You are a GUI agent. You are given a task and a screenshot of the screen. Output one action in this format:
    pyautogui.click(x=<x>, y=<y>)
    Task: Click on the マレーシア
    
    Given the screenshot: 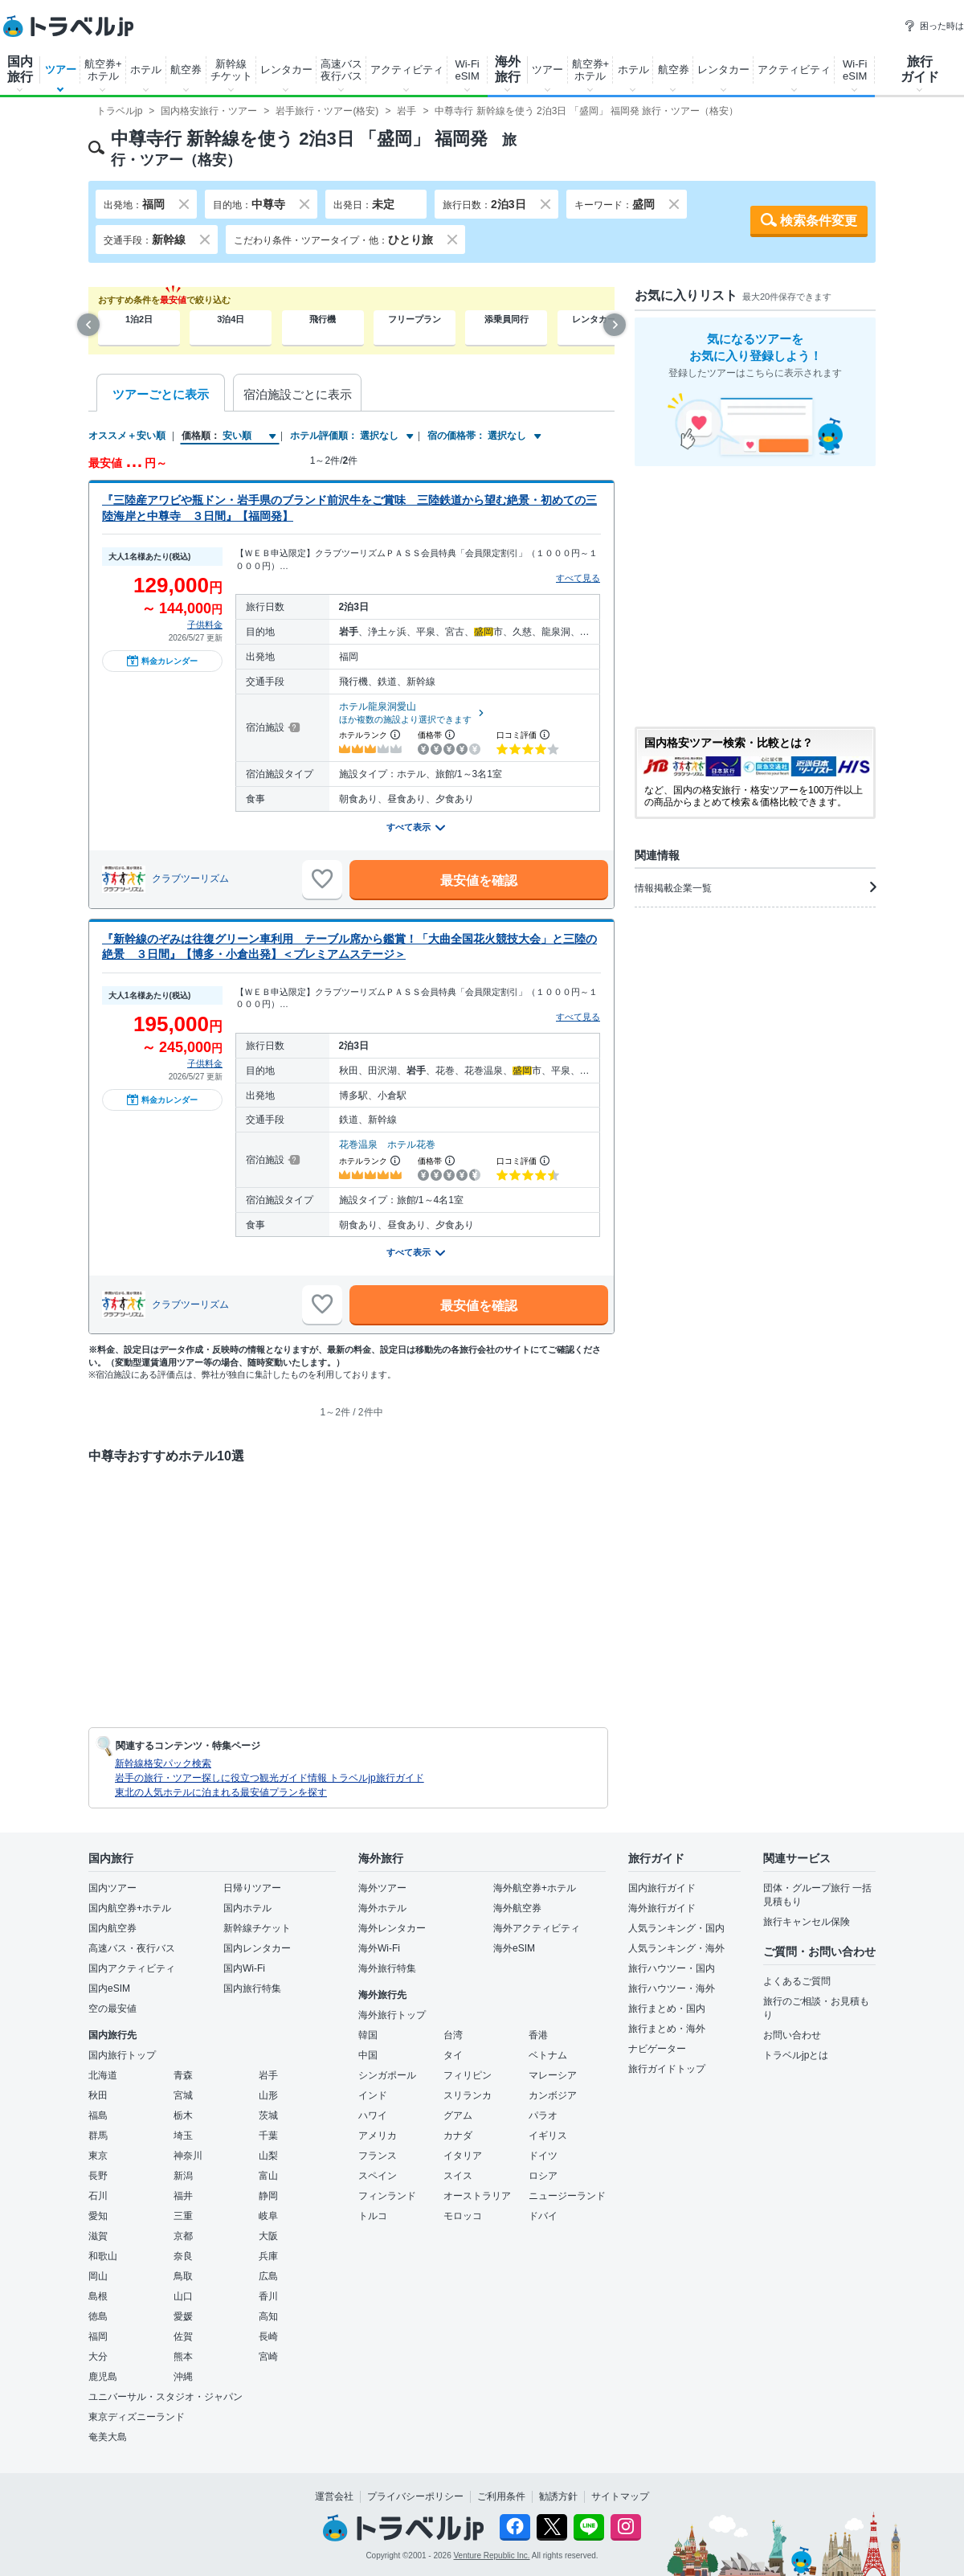 What is the action you would take?
    pyautogui.click(x=553, y=2075)
    